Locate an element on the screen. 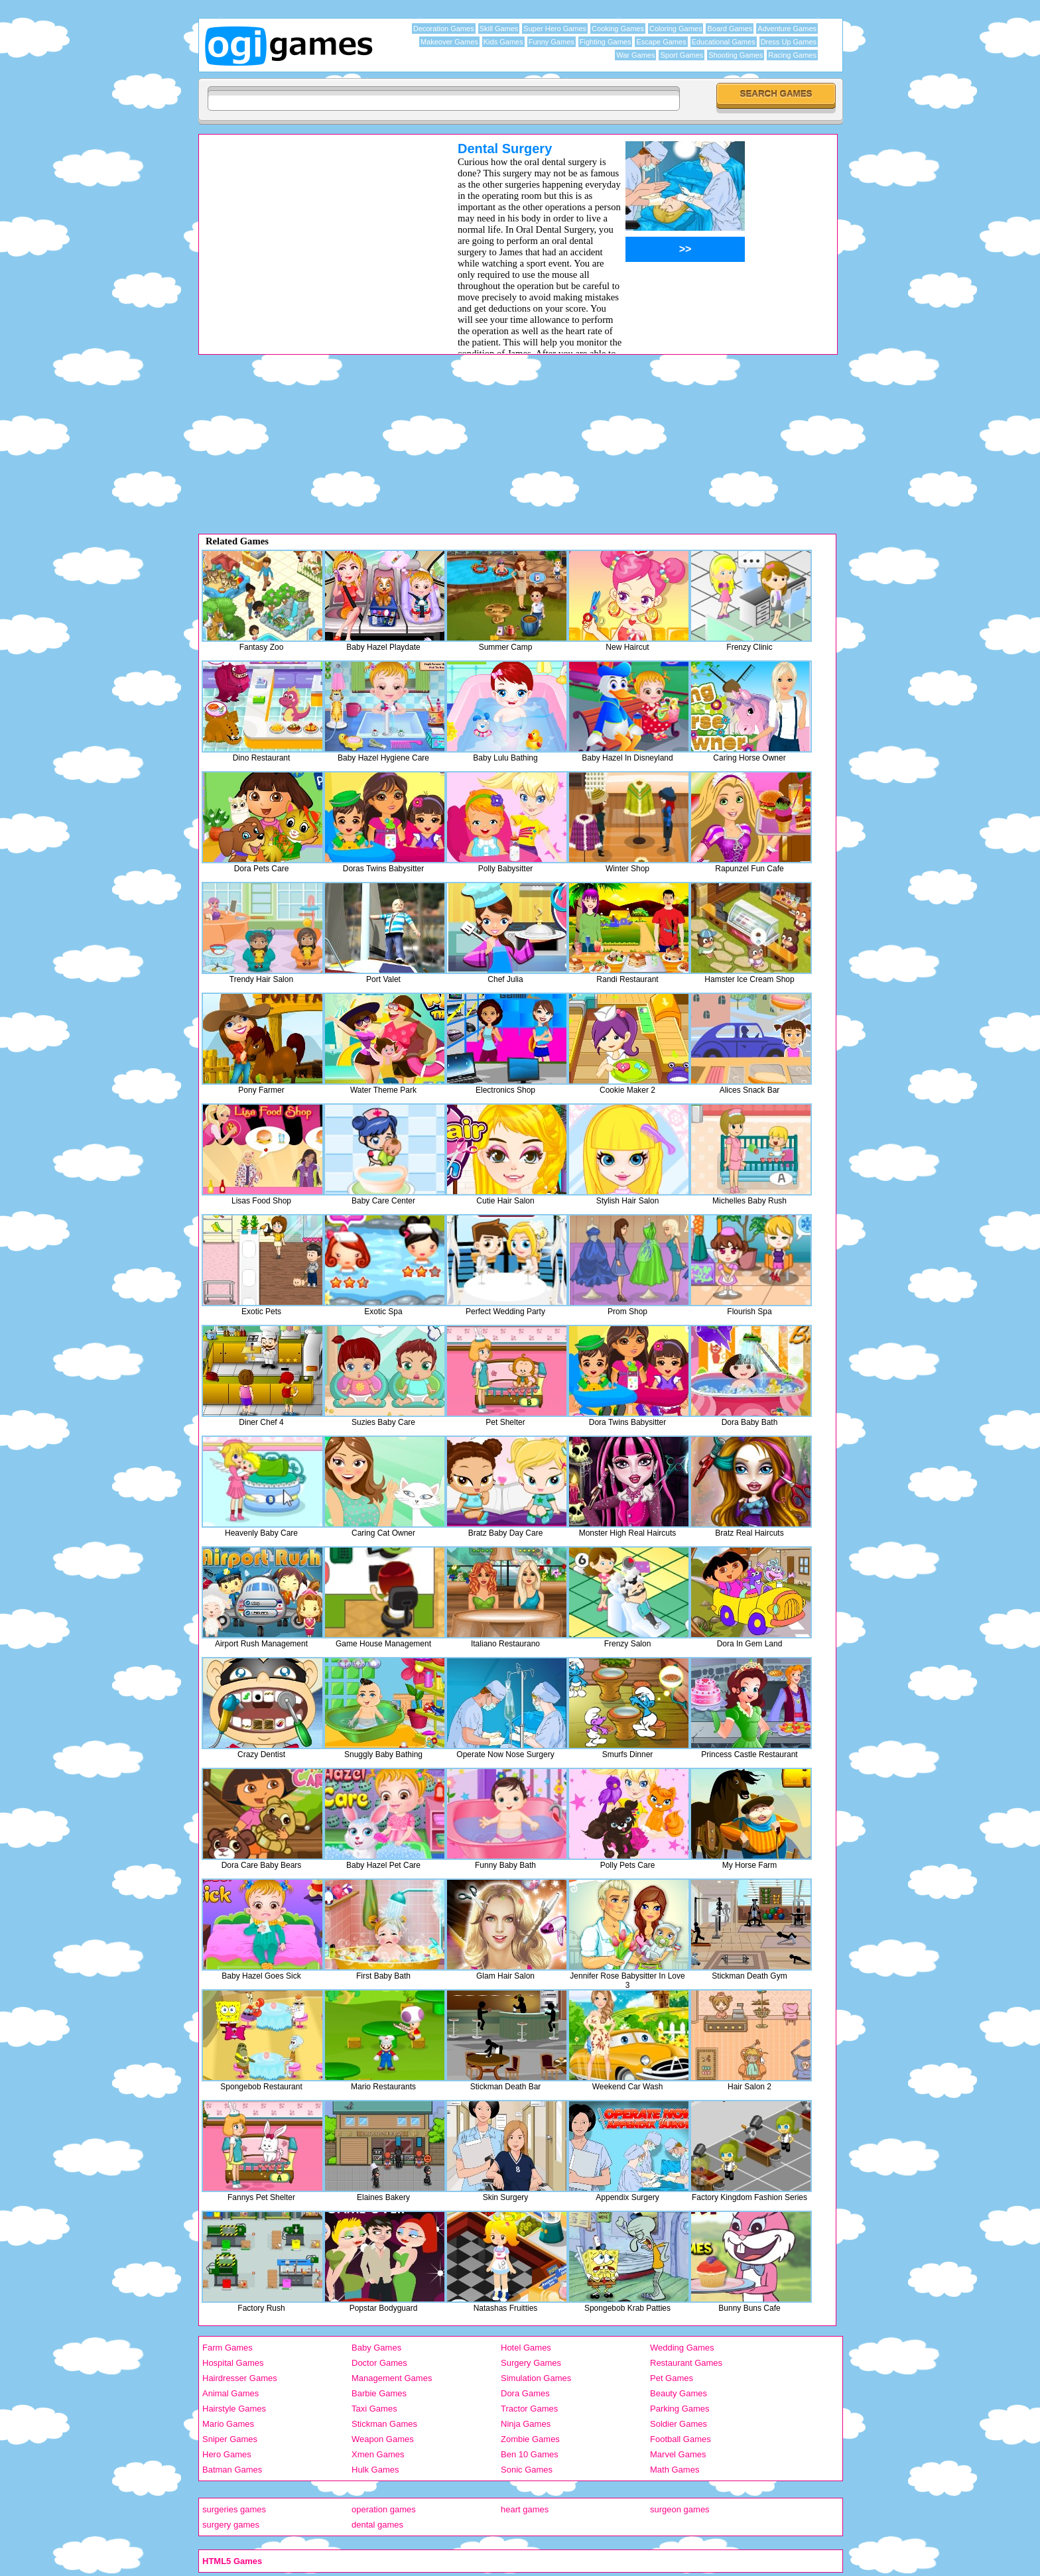 Image resolution: width=1040 pixels, height=2576 pixels. surgeon games is located at coordinates (680, 2509).